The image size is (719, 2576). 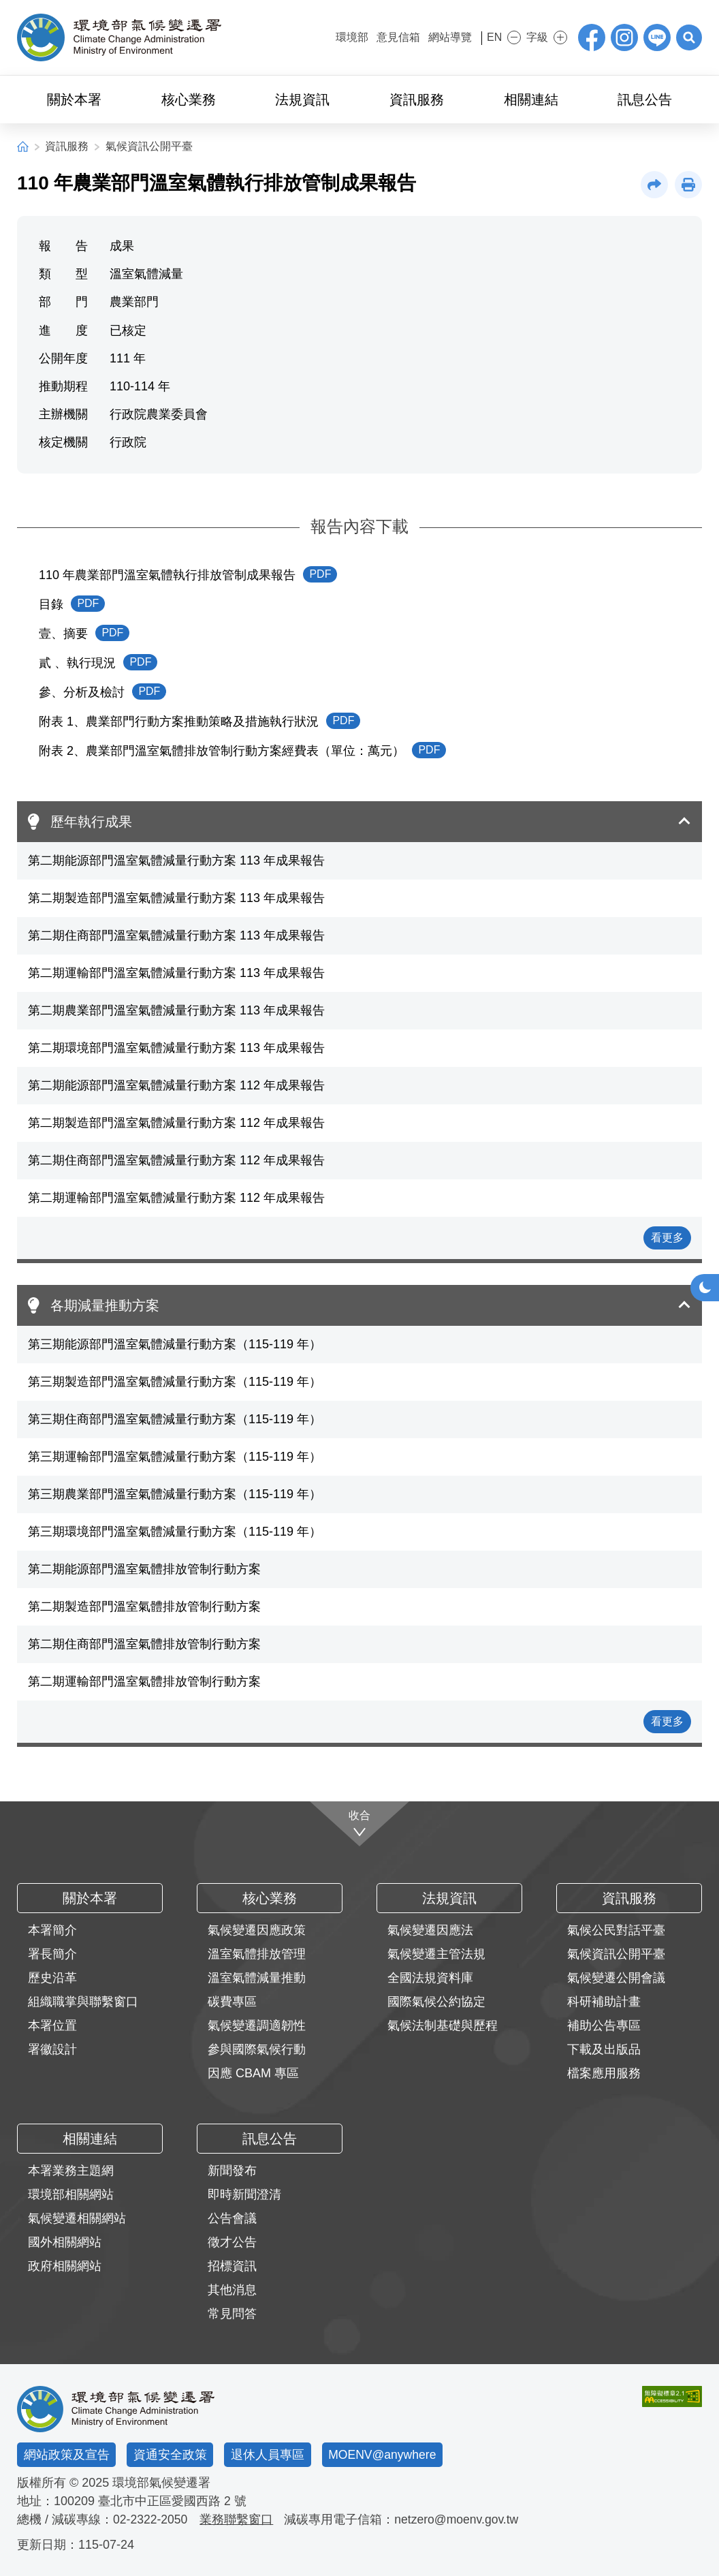 I want to click on 看更多, so click(x=667, y=1237).